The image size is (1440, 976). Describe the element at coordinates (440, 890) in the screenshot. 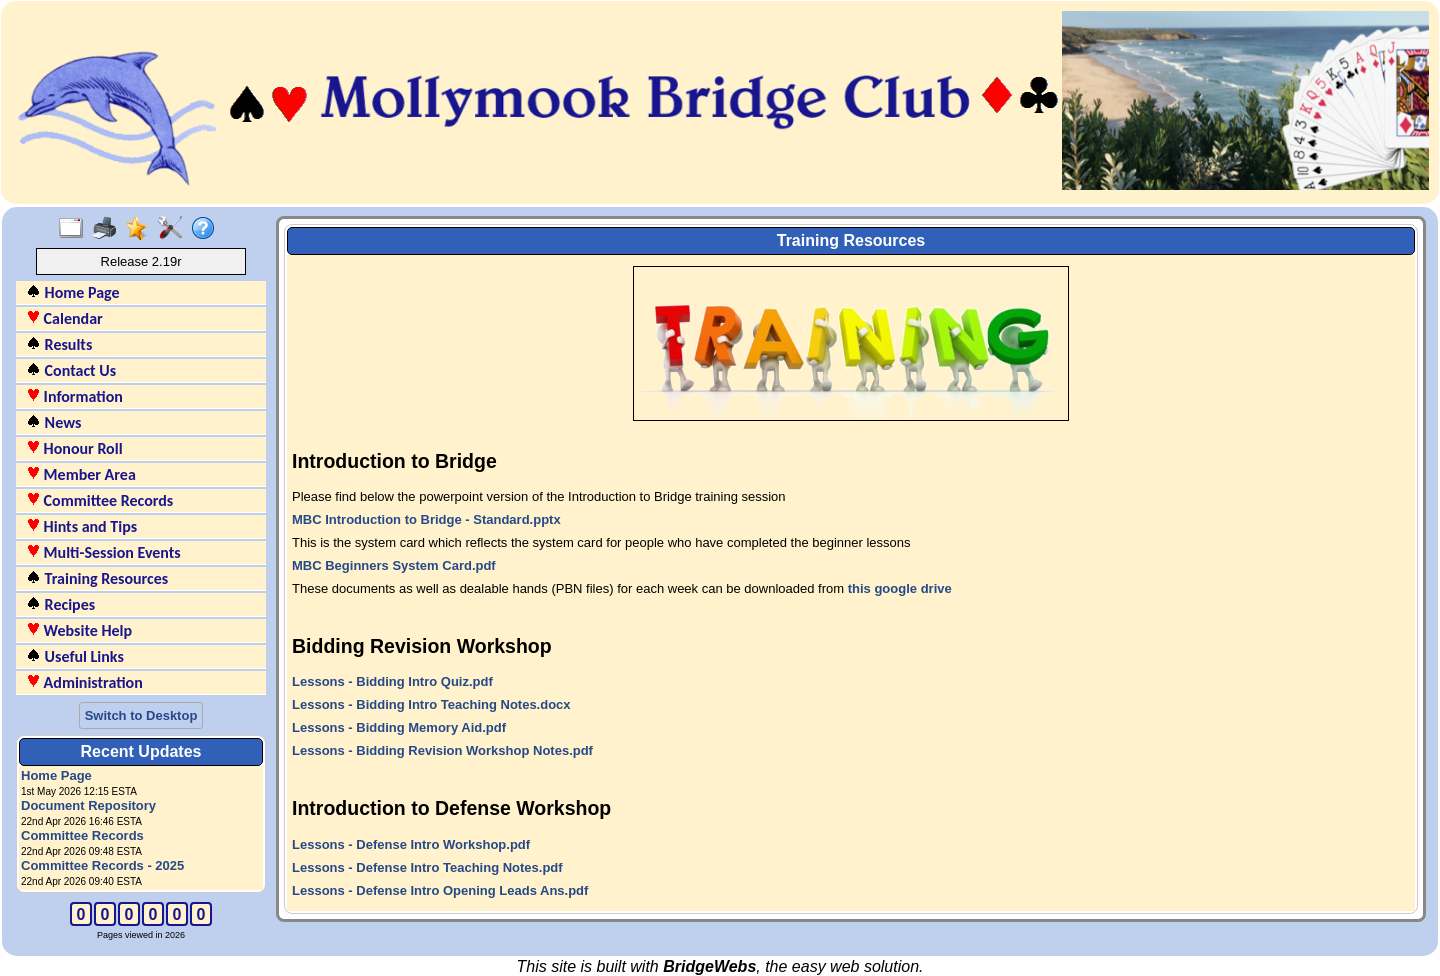

I see `Lessons - Defense Intro Opening Leads Ans.pdf` at that location.